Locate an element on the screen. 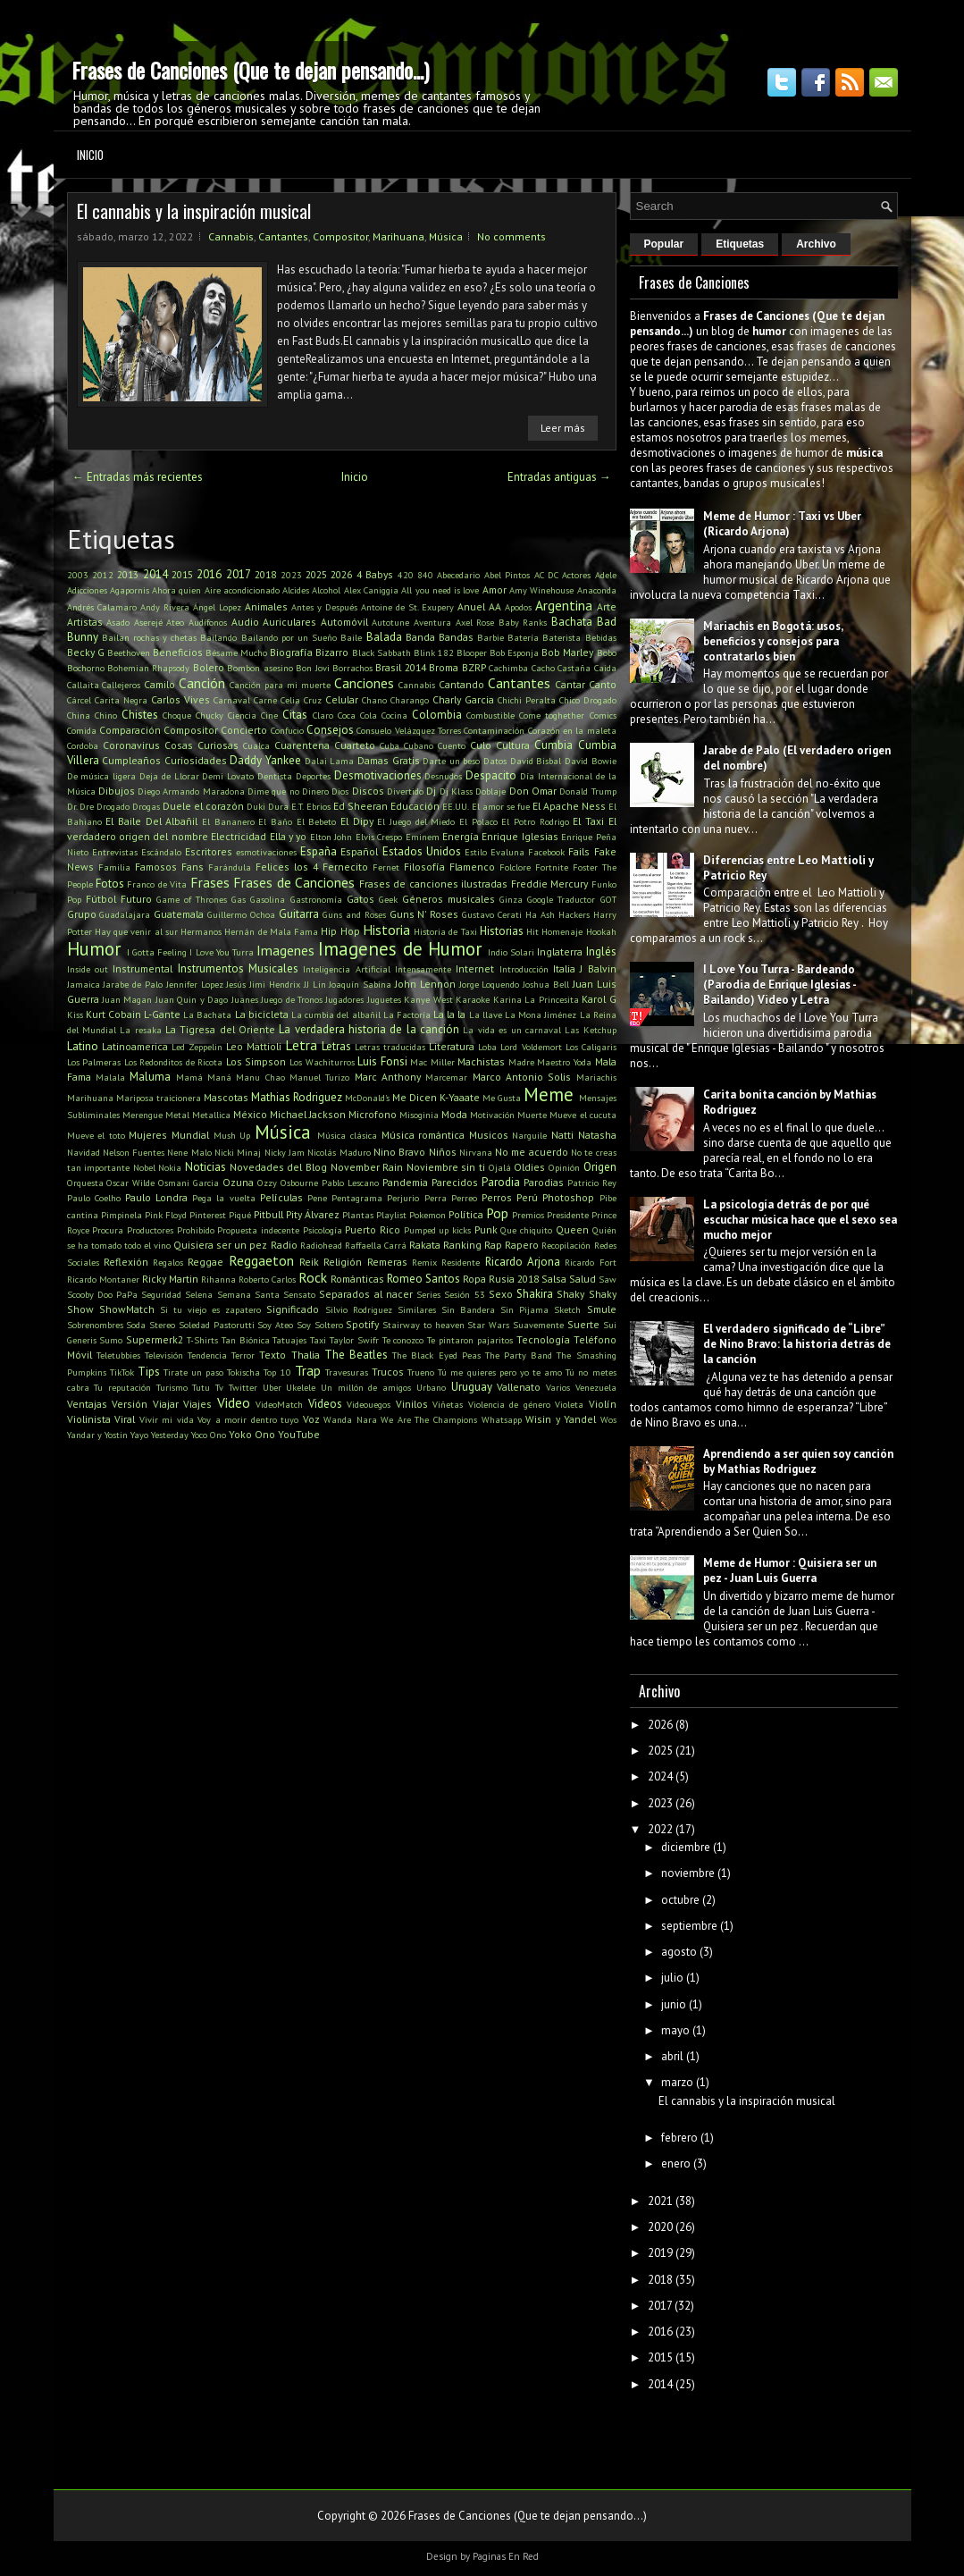  Beethoven is located at coordinates (128, 652).